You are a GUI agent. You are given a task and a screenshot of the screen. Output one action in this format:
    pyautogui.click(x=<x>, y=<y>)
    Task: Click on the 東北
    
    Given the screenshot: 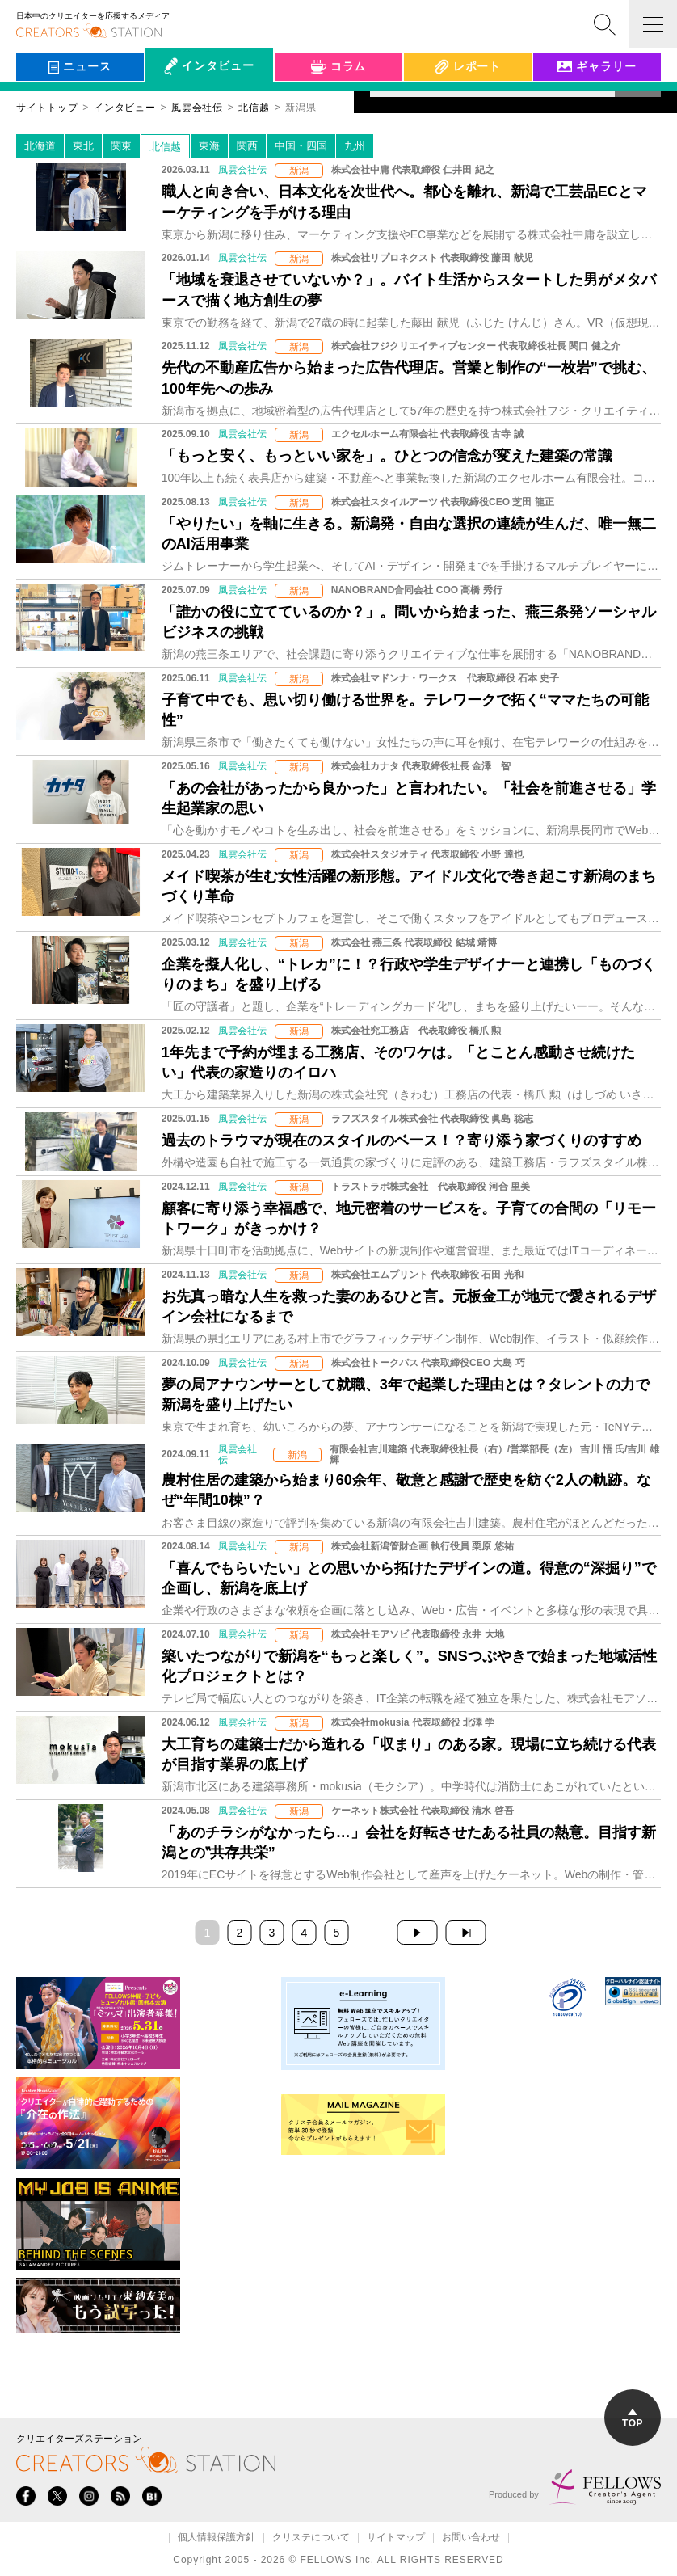 What is the action you would take?
    pyautogui.click(x=83, y=146)
    